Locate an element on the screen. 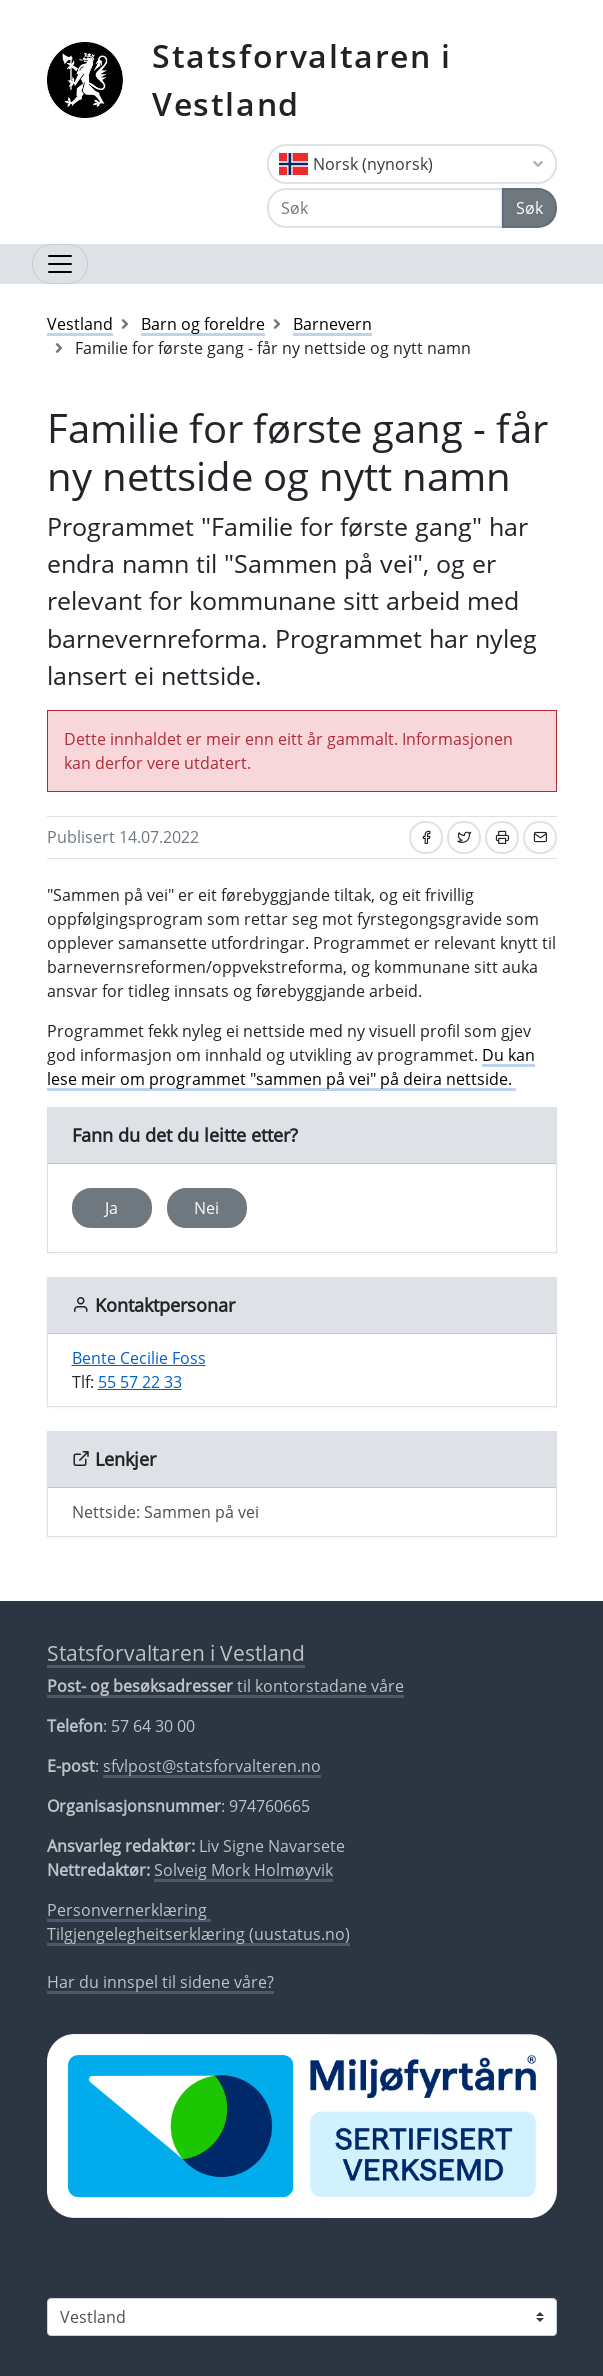 Image resolution: width=603 pixels, height=2376 pixels. Ja is located at coordinates (111, 1208).